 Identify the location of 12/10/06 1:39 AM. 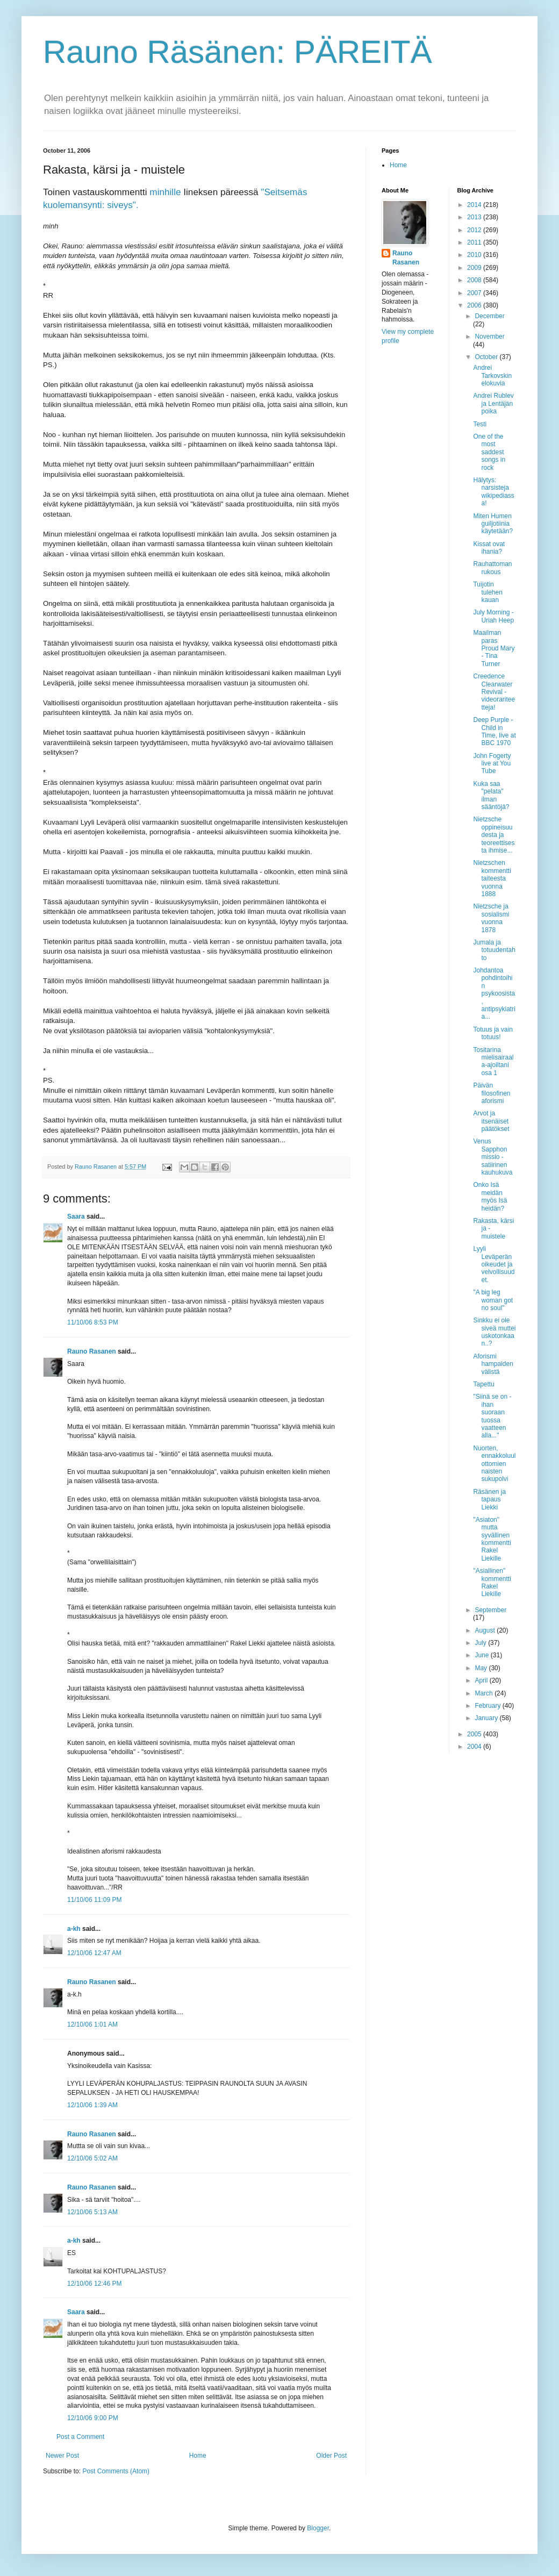
(92, 2105).